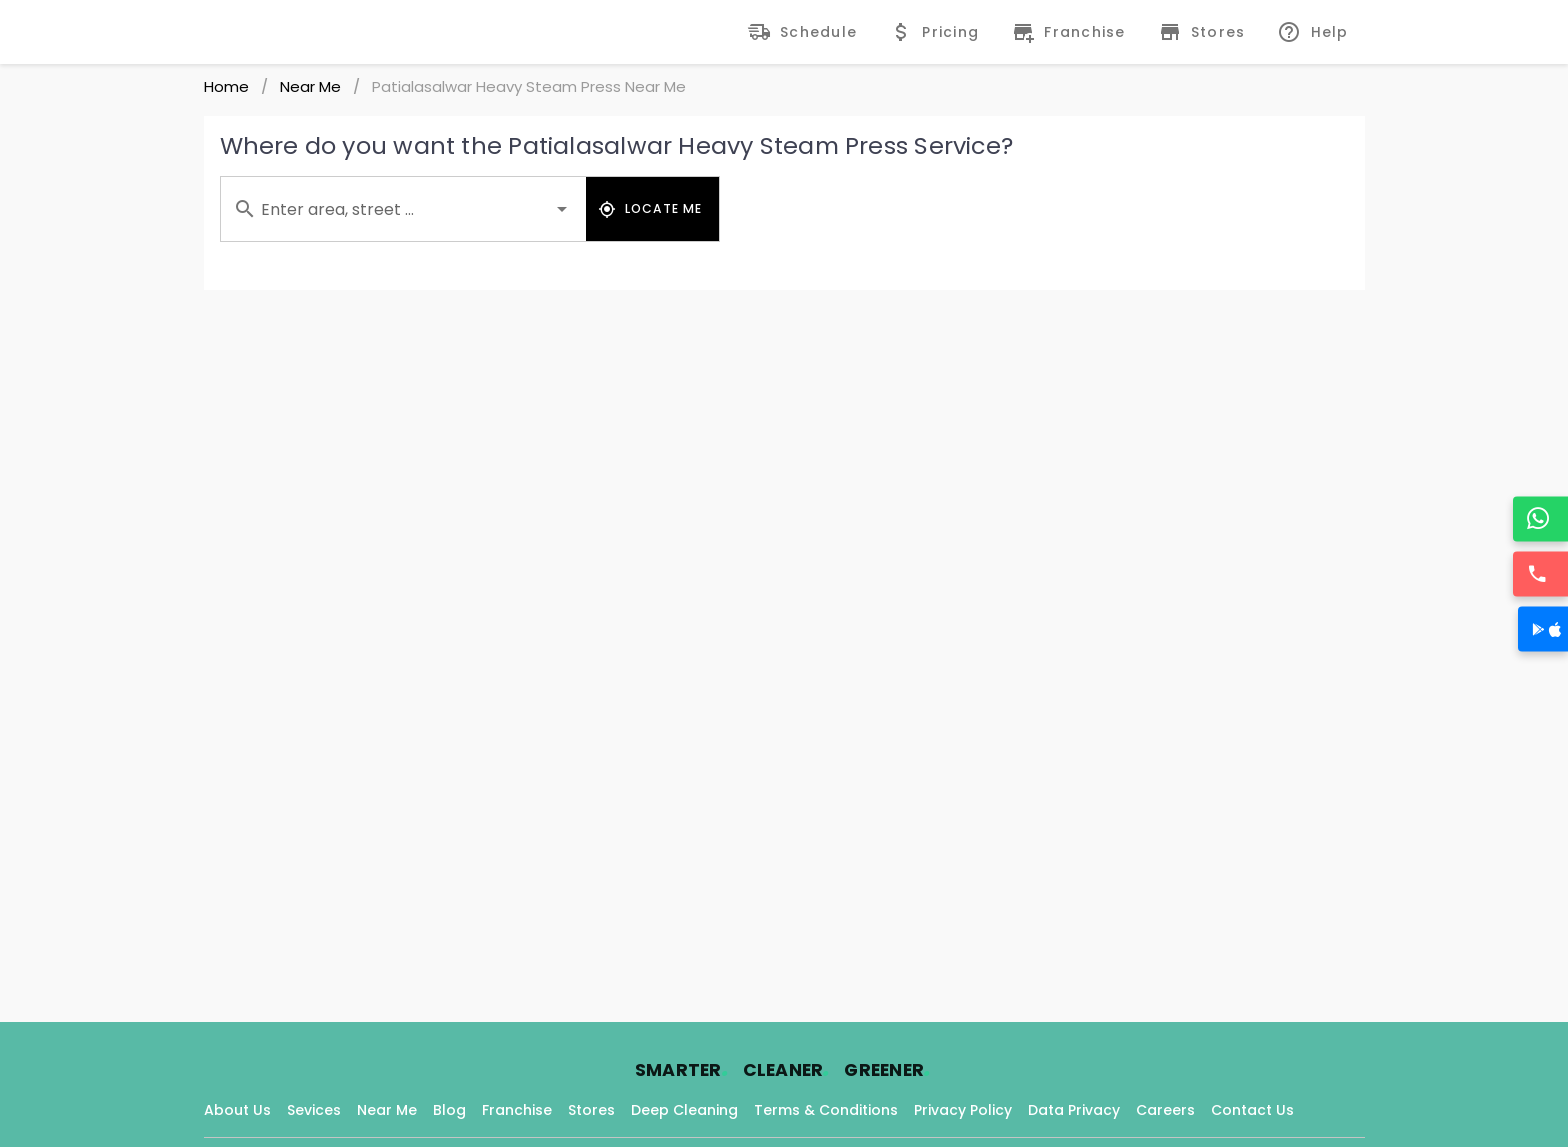 This screenshot has height=1147, width=1568. What do you see at coordinates (237, 1110) in the screenshot?
I see `About Us` at bounding box center [237, 1110].